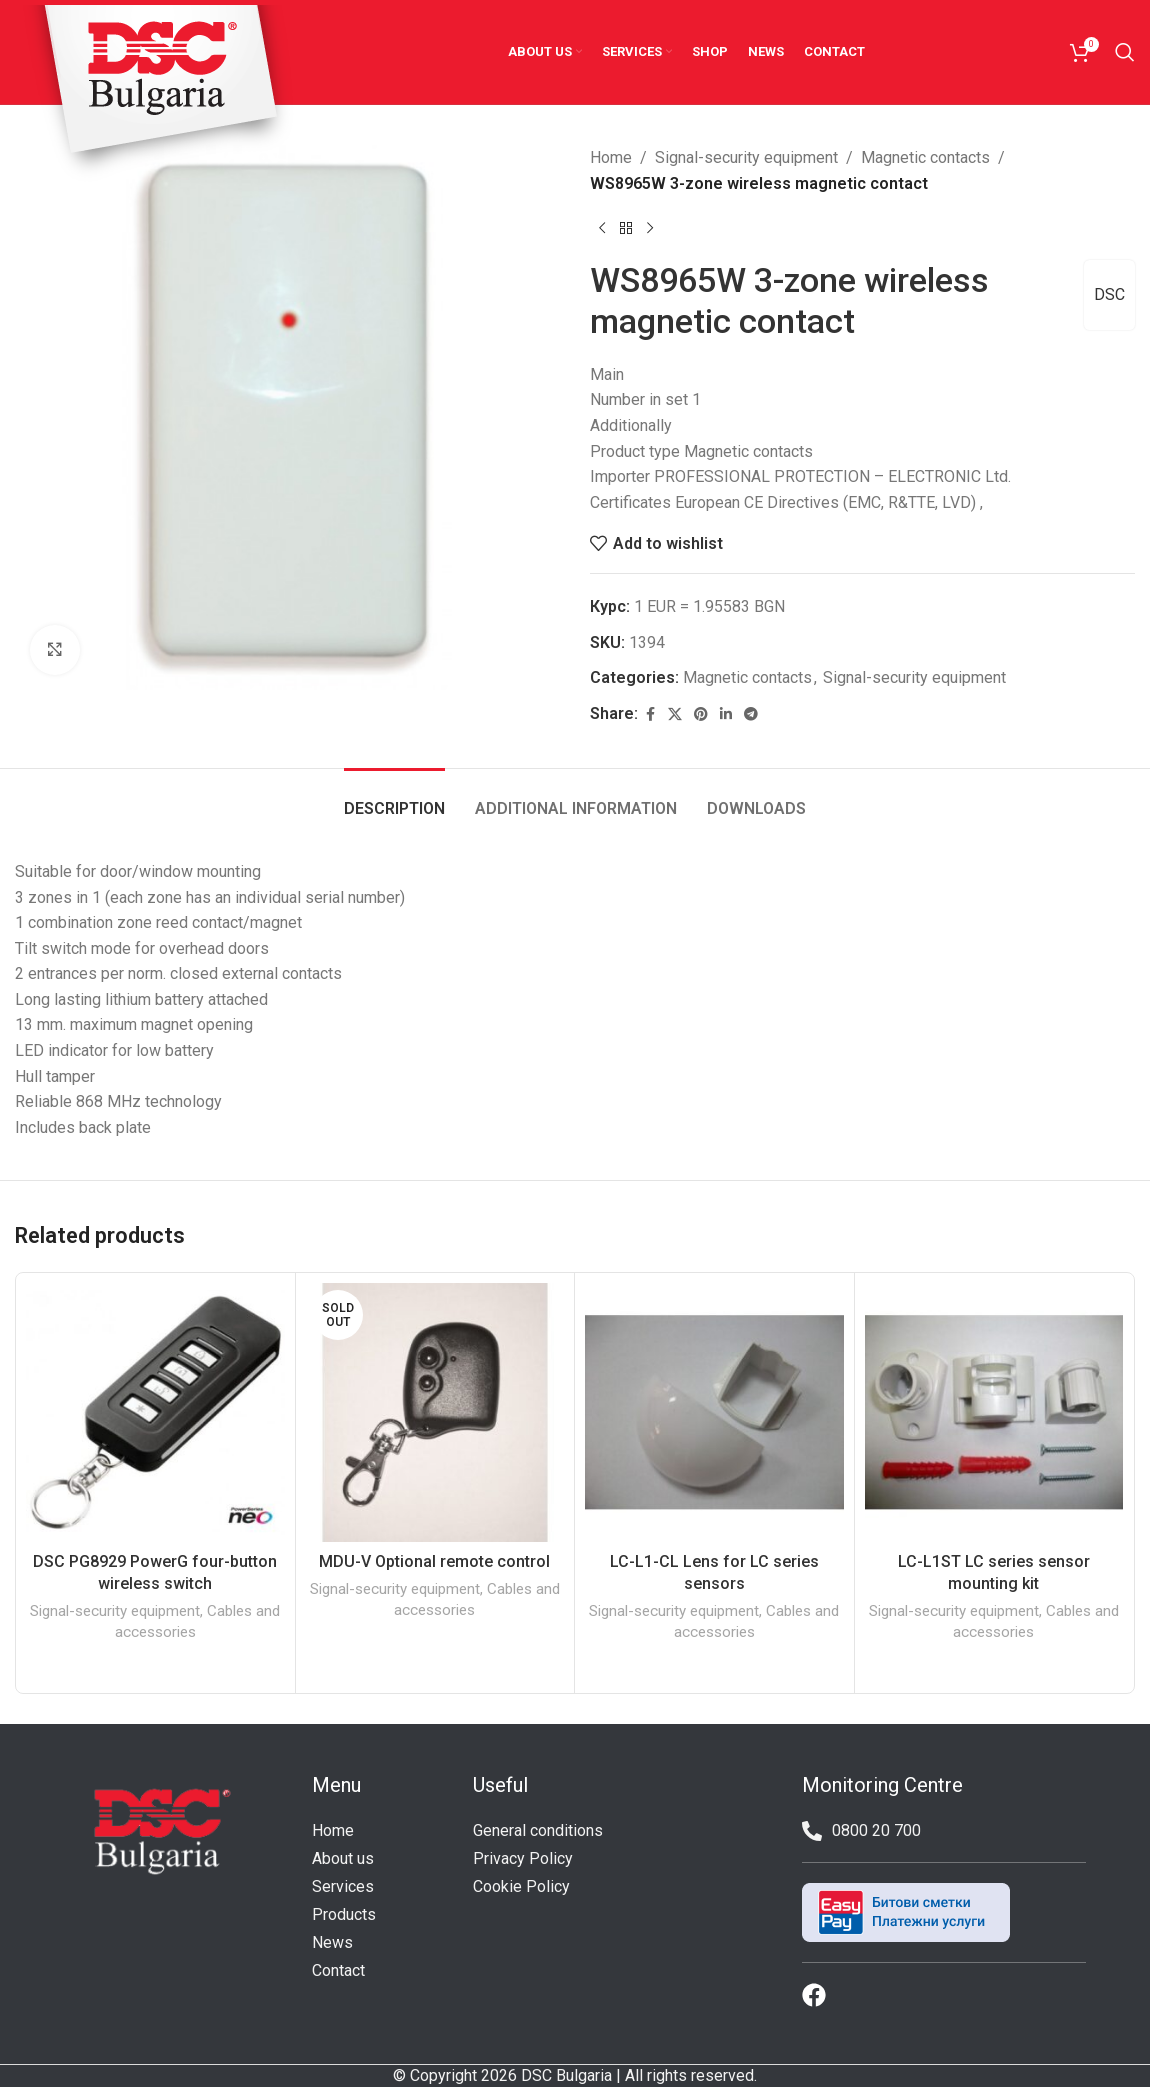 Image resolution: width=1150 pixels, height=2087 pixels. I want to click on [Telegram social link], so click(751, 714).